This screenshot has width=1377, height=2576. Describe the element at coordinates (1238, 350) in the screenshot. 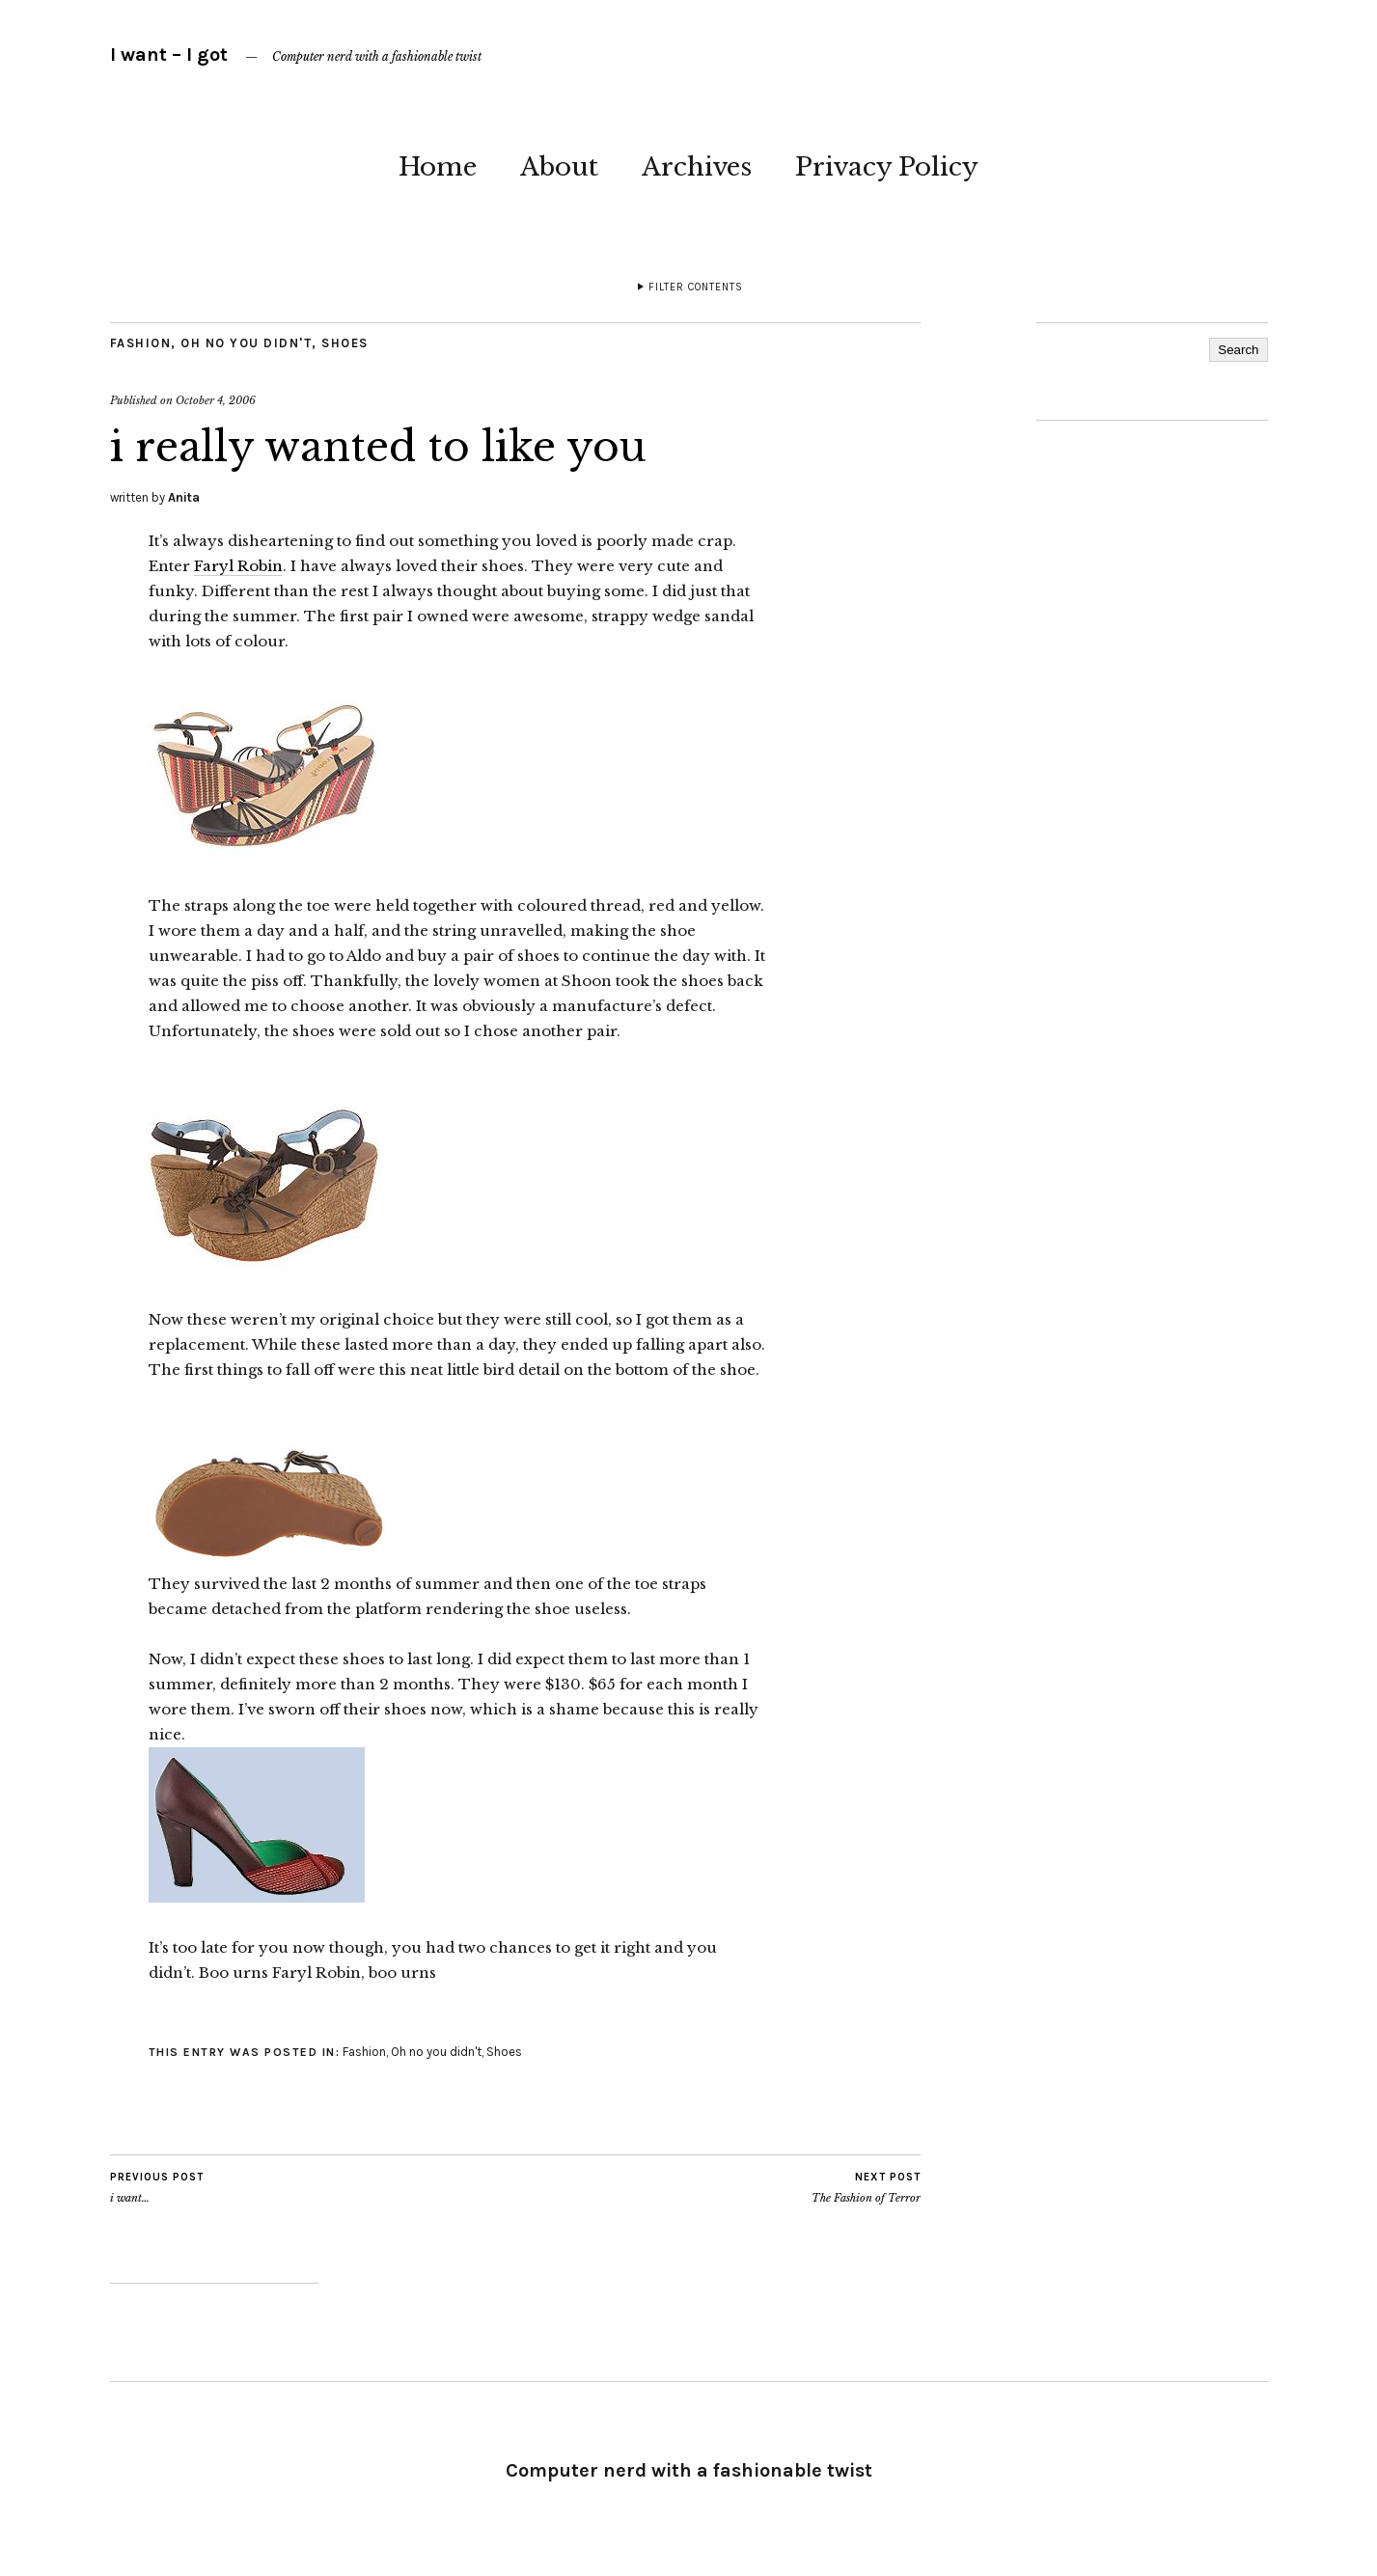

I see `Search` at that location.